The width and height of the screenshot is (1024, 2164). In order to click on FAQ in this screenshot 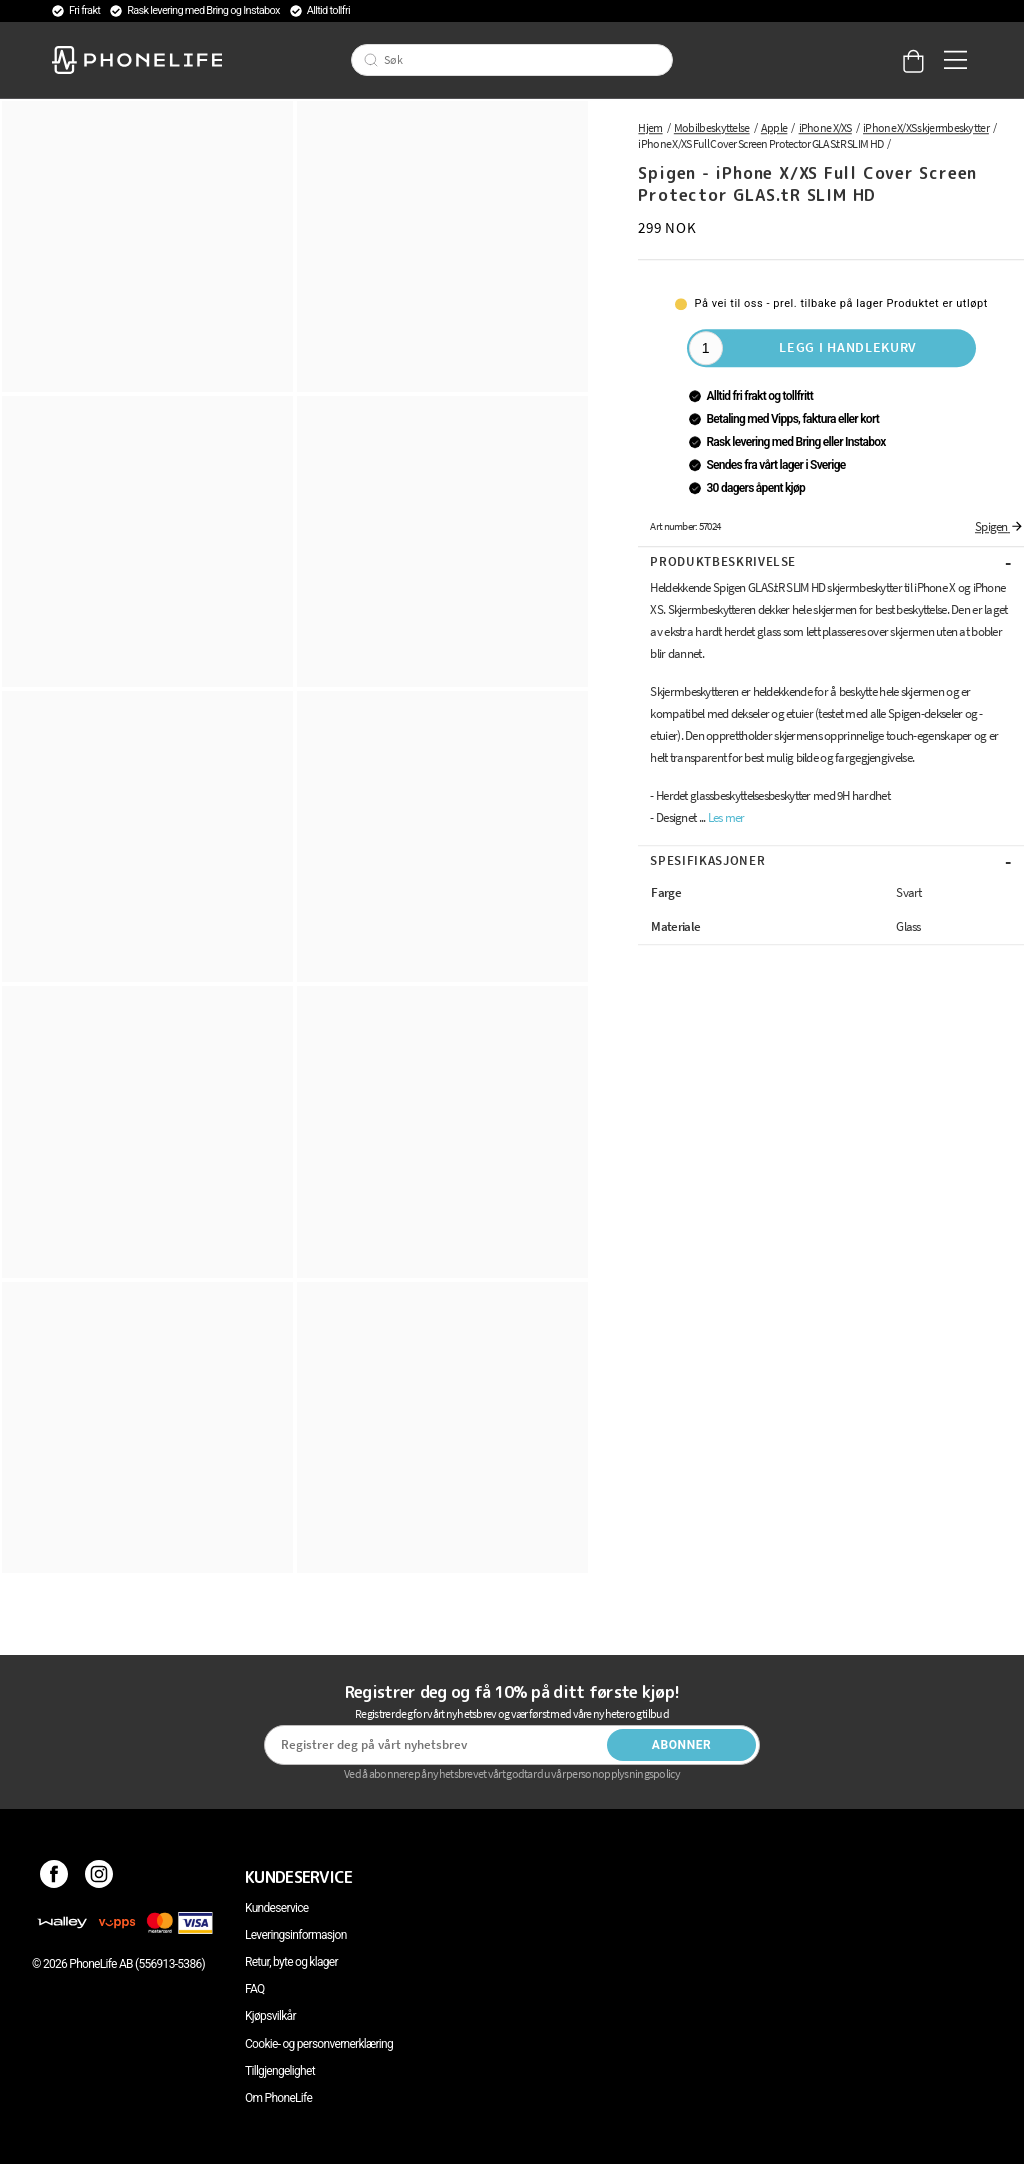, I will do `click(255, 1989)`.